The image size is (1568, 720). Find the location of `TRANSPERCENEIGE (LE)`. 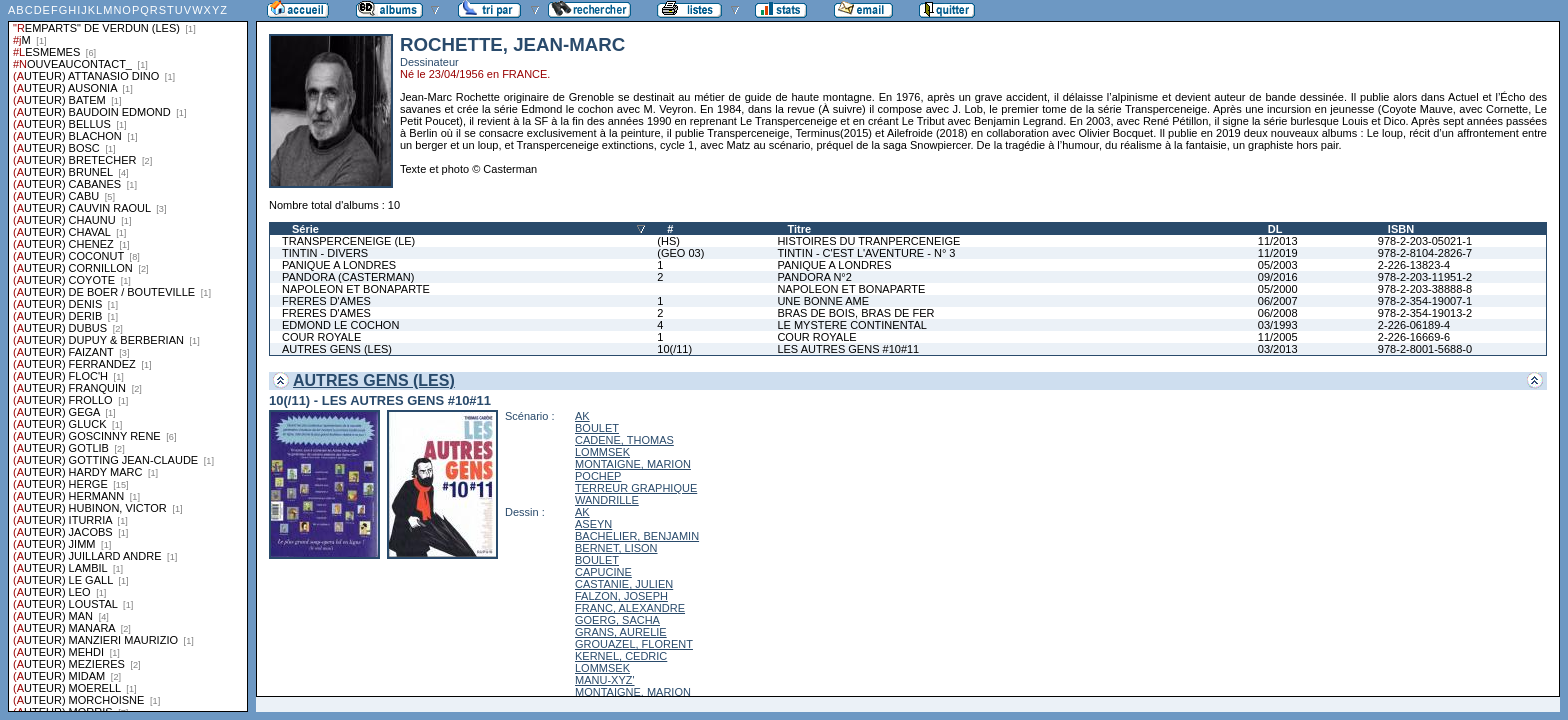

TRANSPERCENEIGE (LE) is located at coordinates (348, 241).